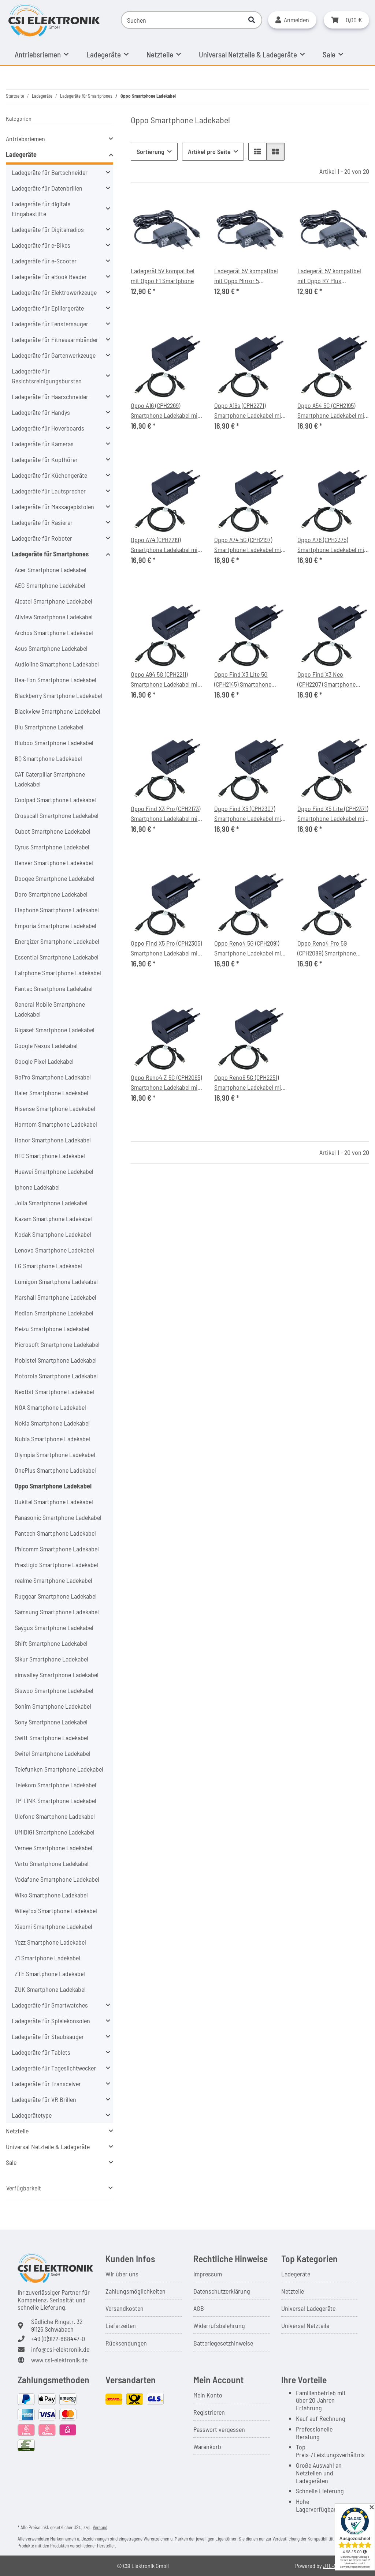 This screenshot has height=2576, width=375. I want to click on Siswoo Smartphone Ladekabel, so click(54, 1690).